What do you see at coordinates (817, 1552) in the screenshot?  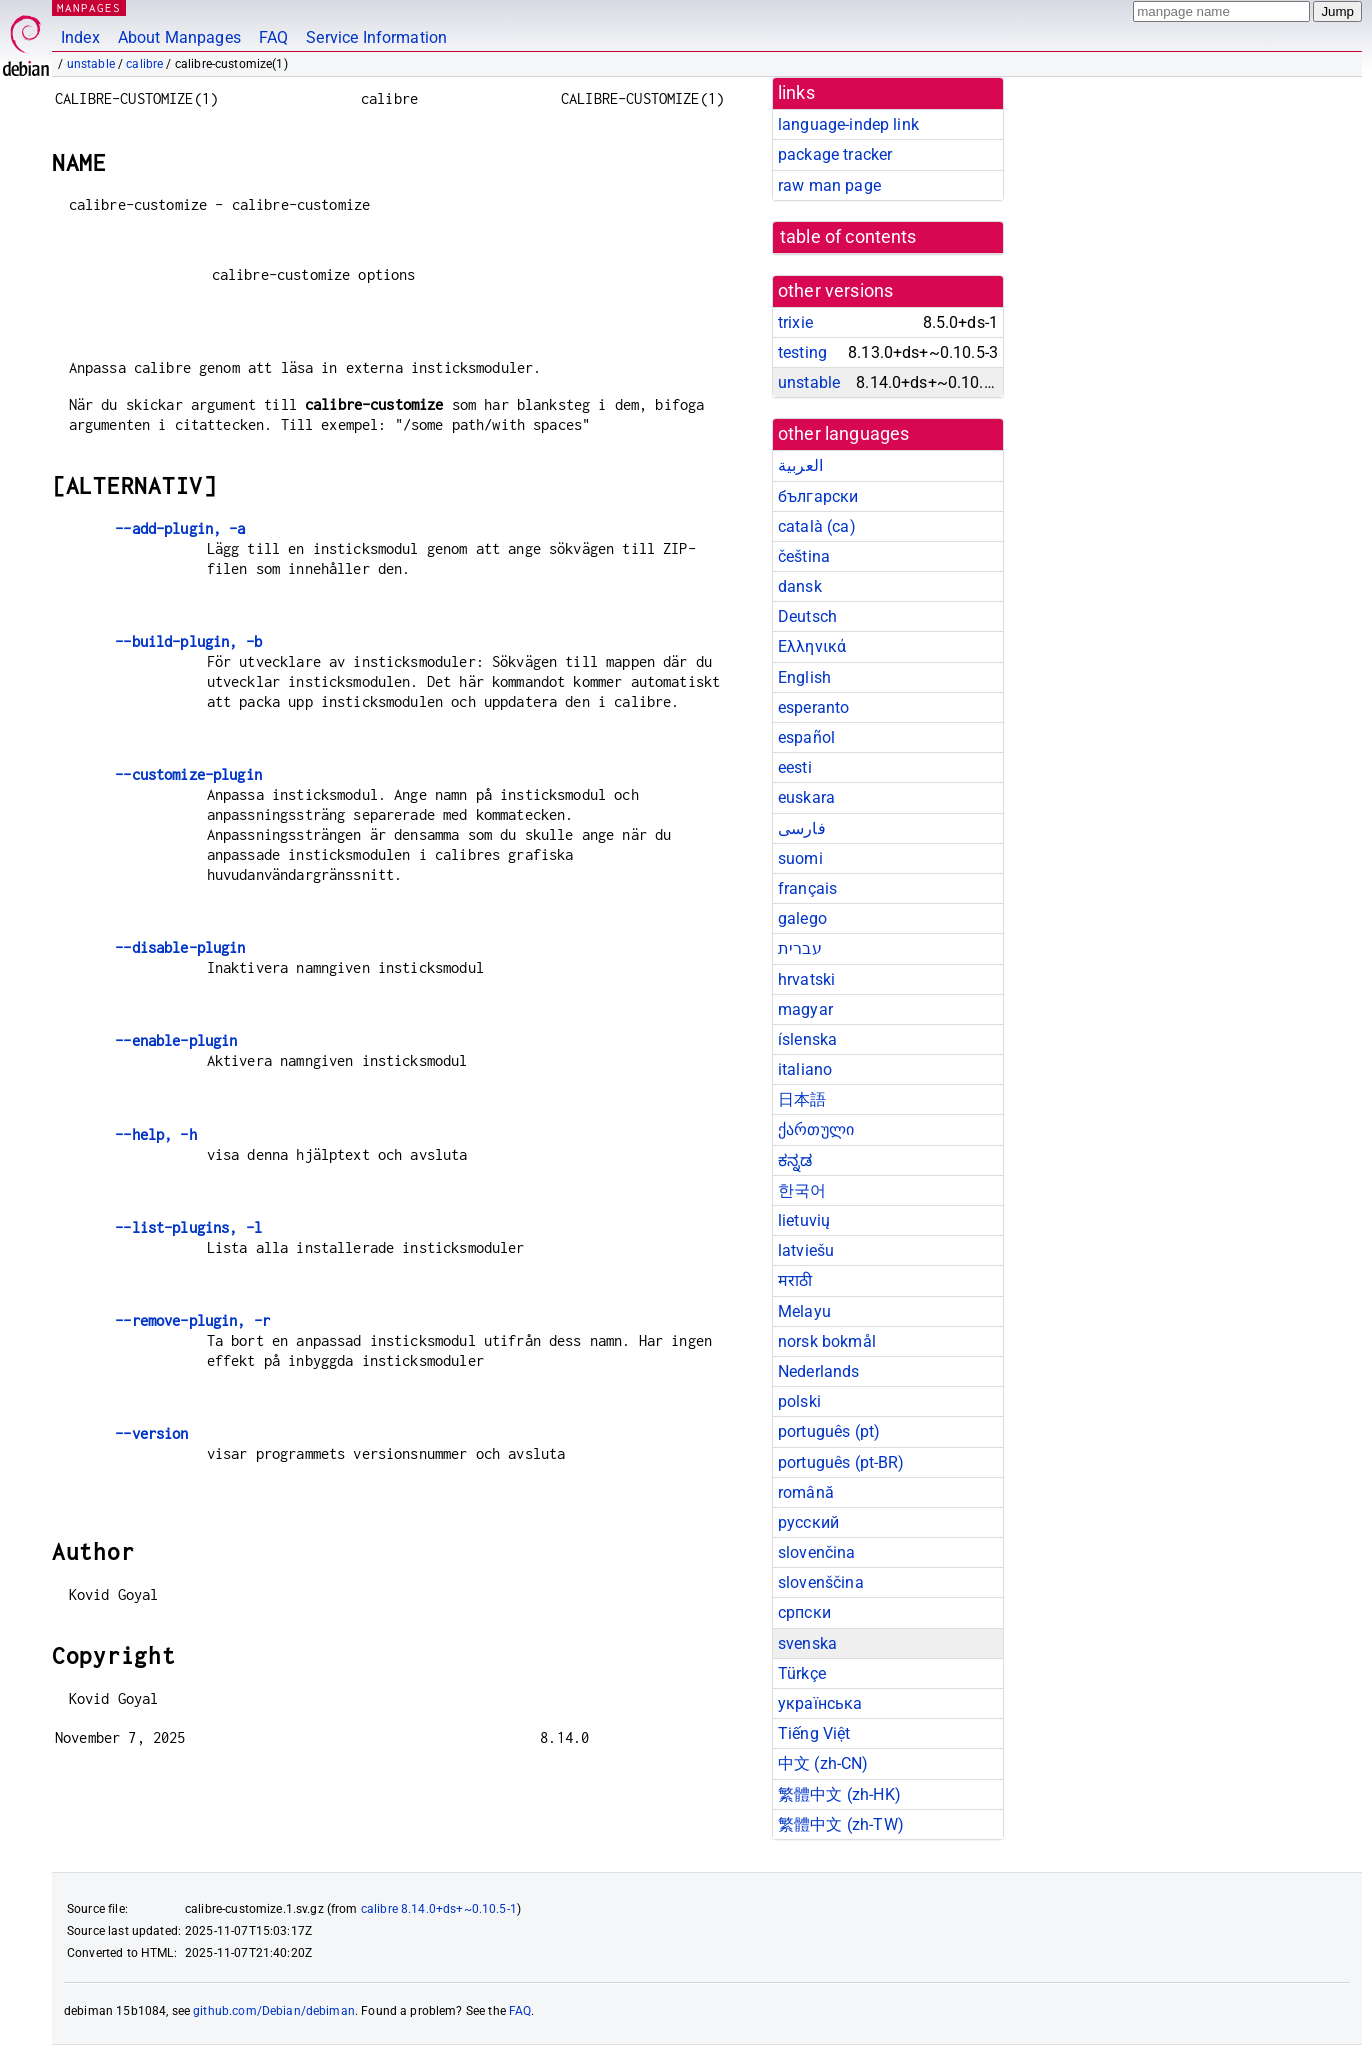 I see `slovenčina` at bounding box center [817, 1552].